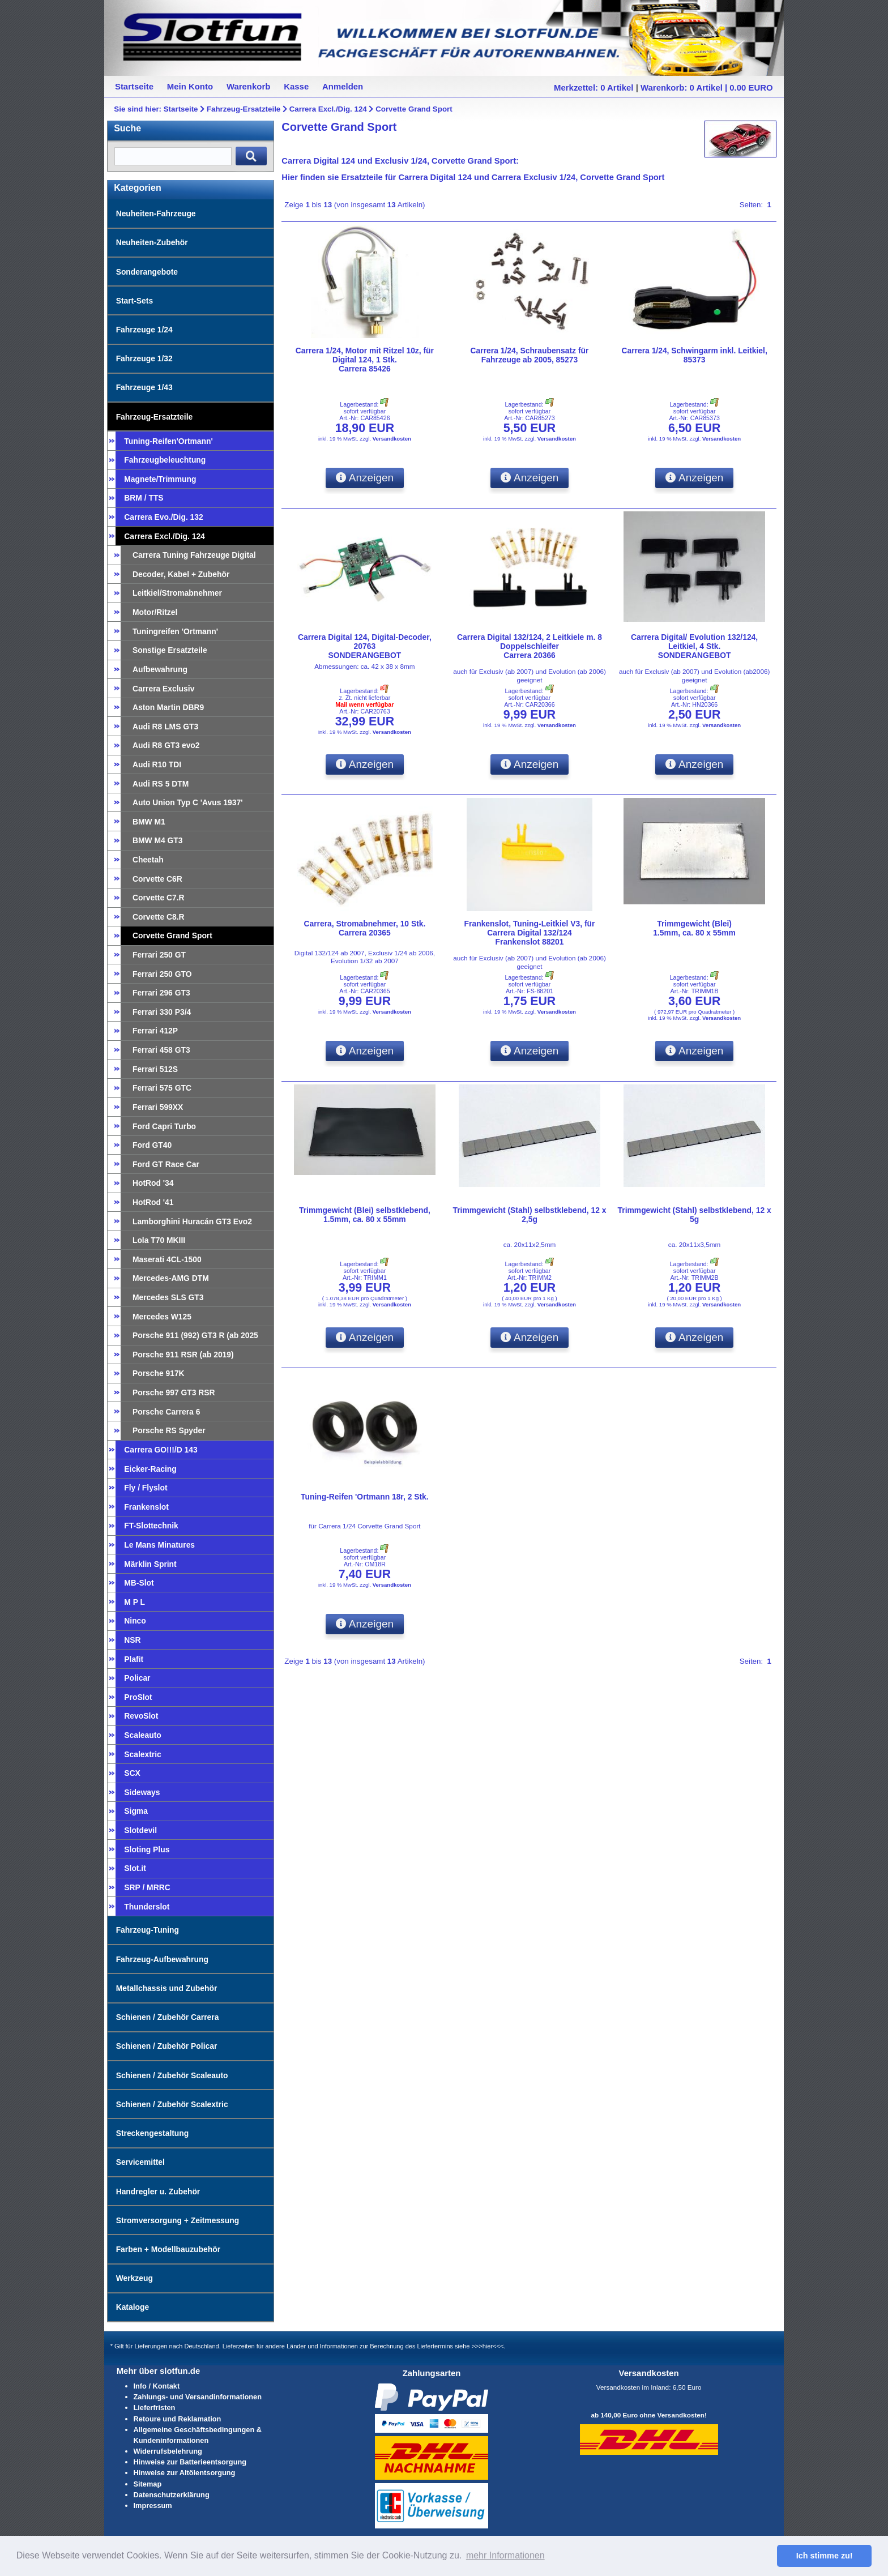  Describe the element at coordinates (143, 497) in the screenshot. I see `BRM / TTS` at that location.